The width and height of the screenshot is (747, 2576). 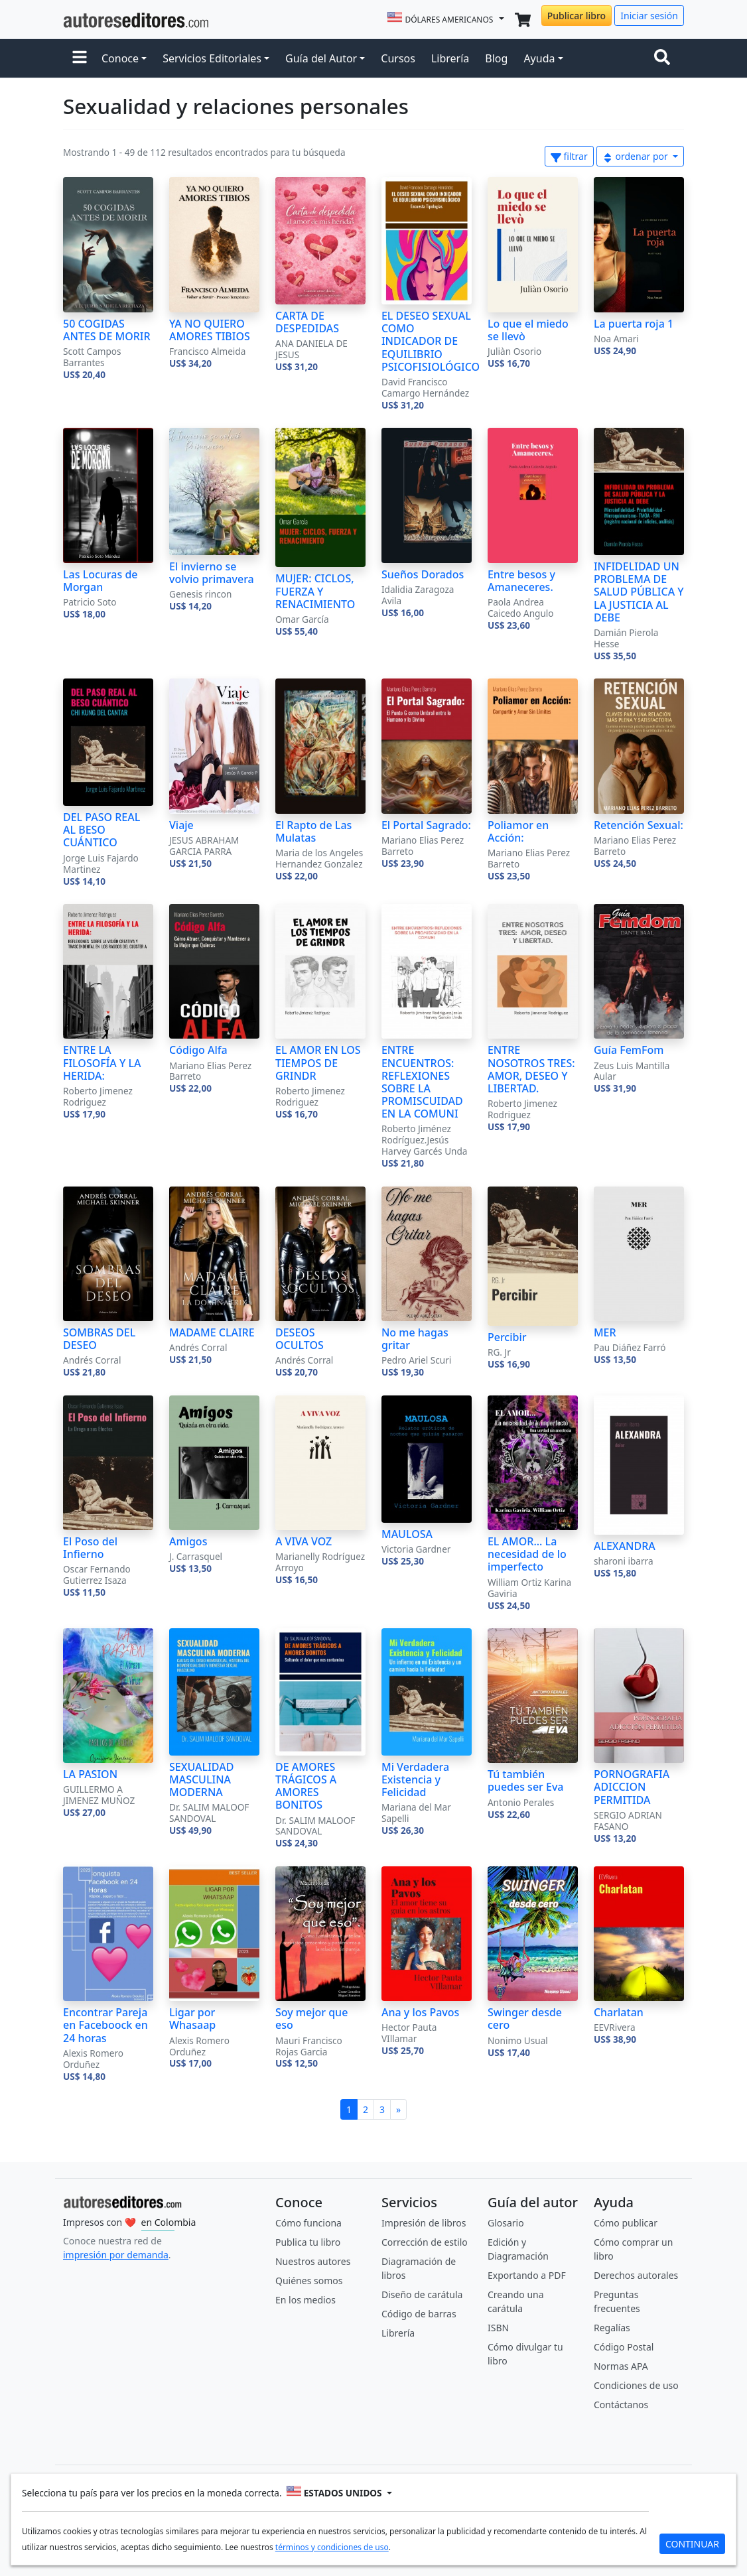 What do you see at coordinates (625, 2223) in the screenshot?
I see `Cómo publicar` at bounding box center [625, 2223].